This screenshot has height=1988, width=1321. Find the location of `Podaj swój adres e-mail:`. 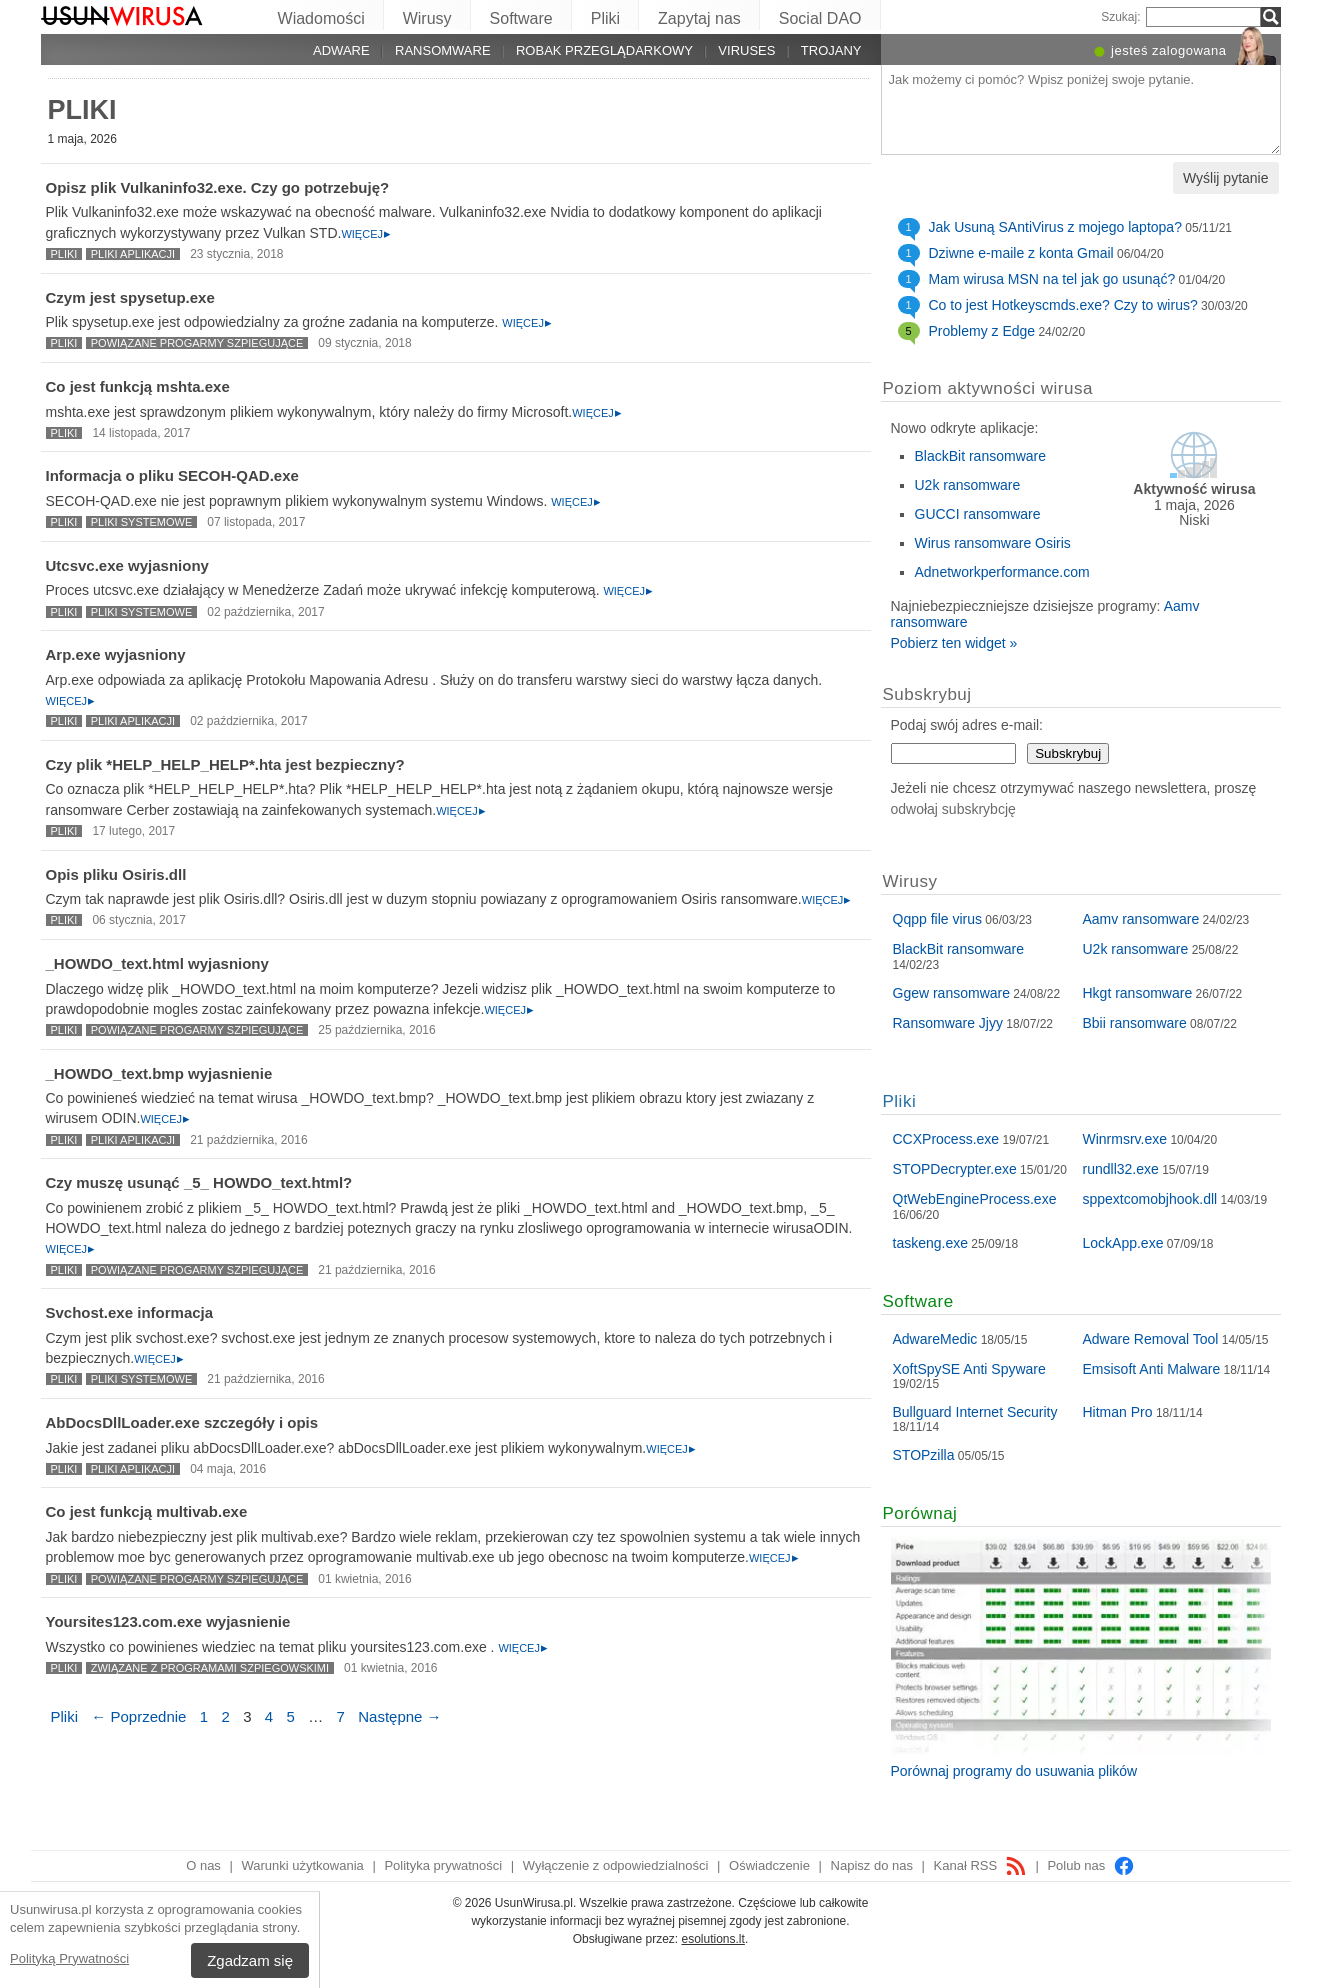

Podaj swój adres e-mail: is located at coordinates (967, 725).